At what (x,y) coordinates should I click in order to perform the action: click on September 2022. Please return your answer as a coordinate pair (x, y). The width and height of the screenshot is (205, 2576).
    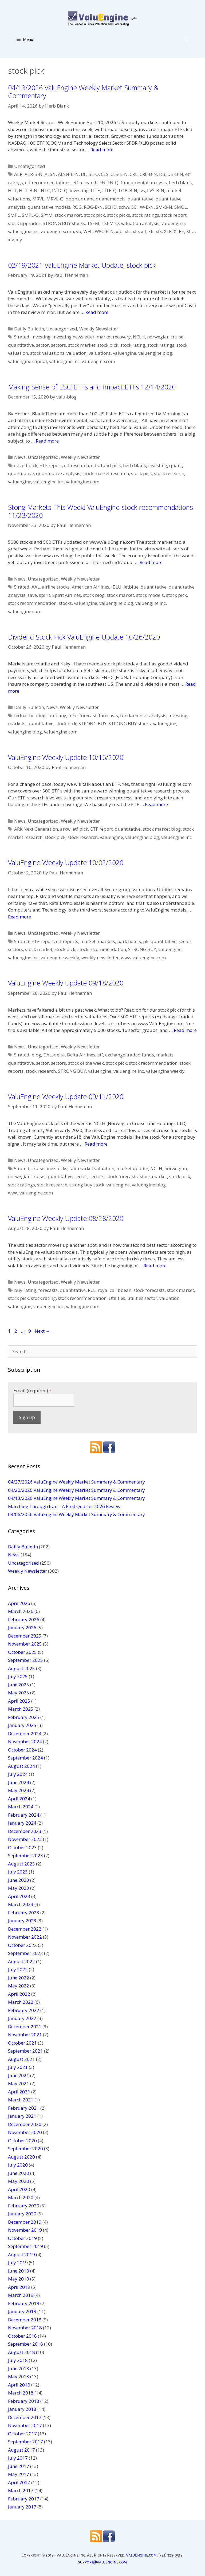
    Looking at the image, I should click on (25, 1953).